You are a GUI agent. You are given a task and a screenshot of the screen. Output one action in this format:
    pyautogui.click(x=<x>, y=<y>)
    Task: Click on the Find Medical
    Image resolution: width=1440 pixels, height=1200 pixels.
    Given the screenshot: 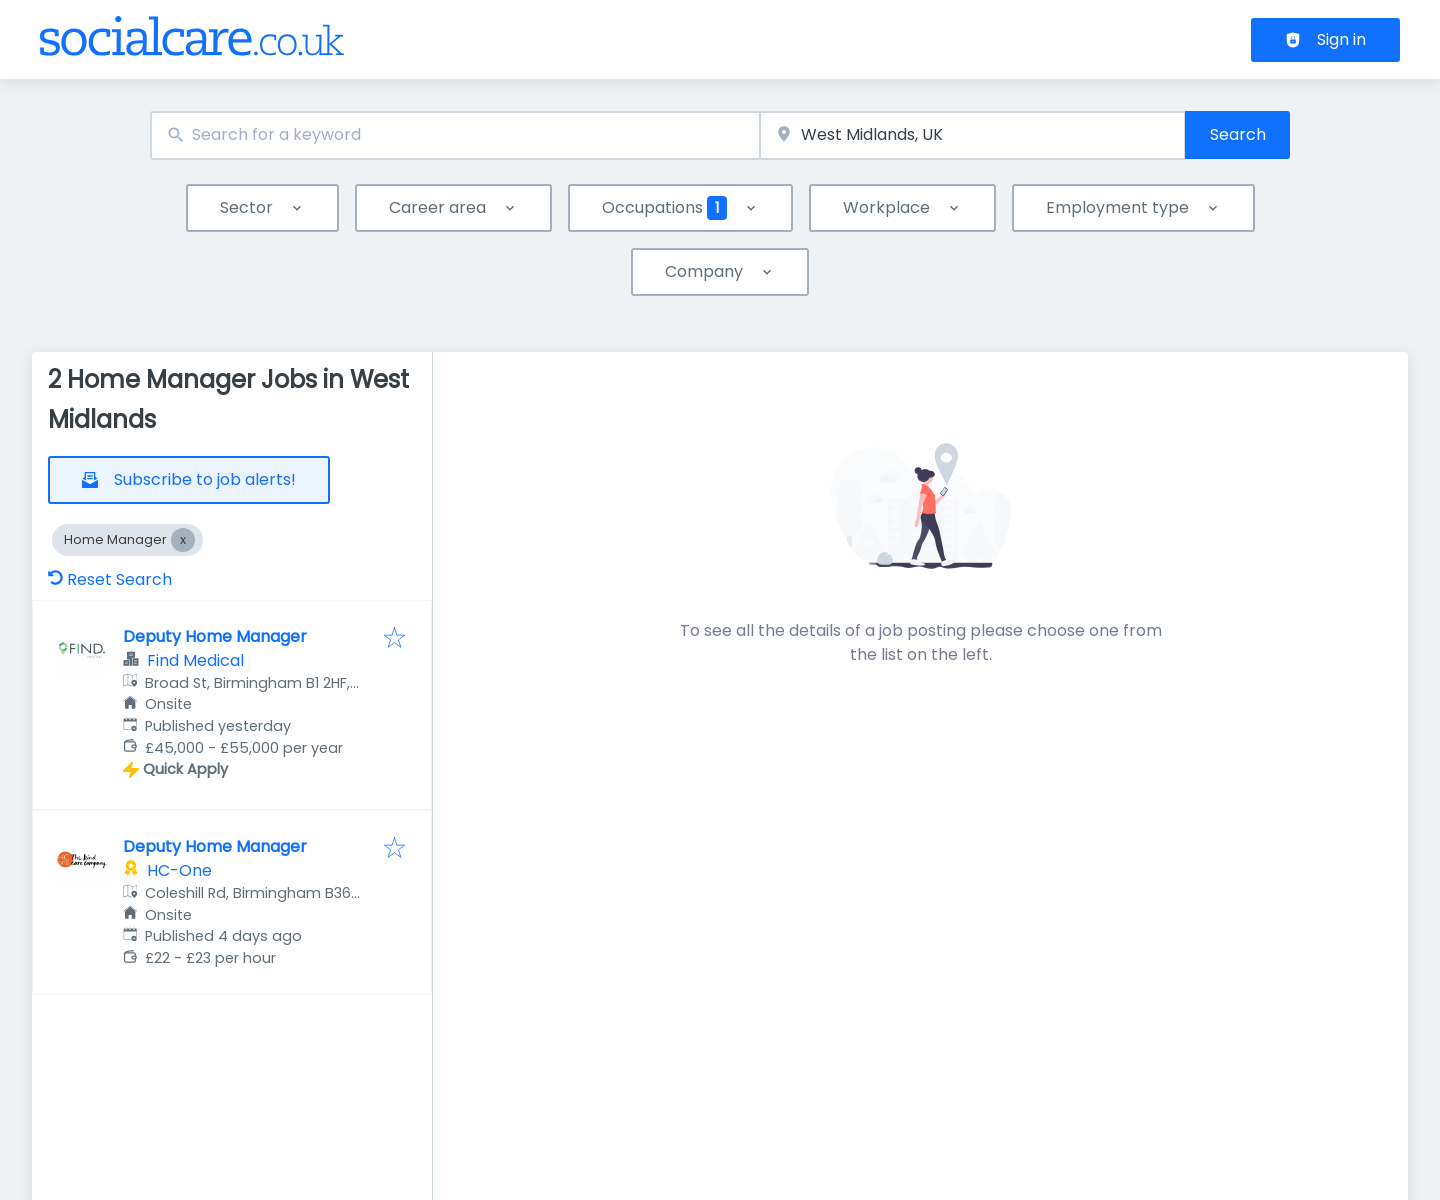 What is the action you would take?
    pyautogui.click(x=195, y=660)
    